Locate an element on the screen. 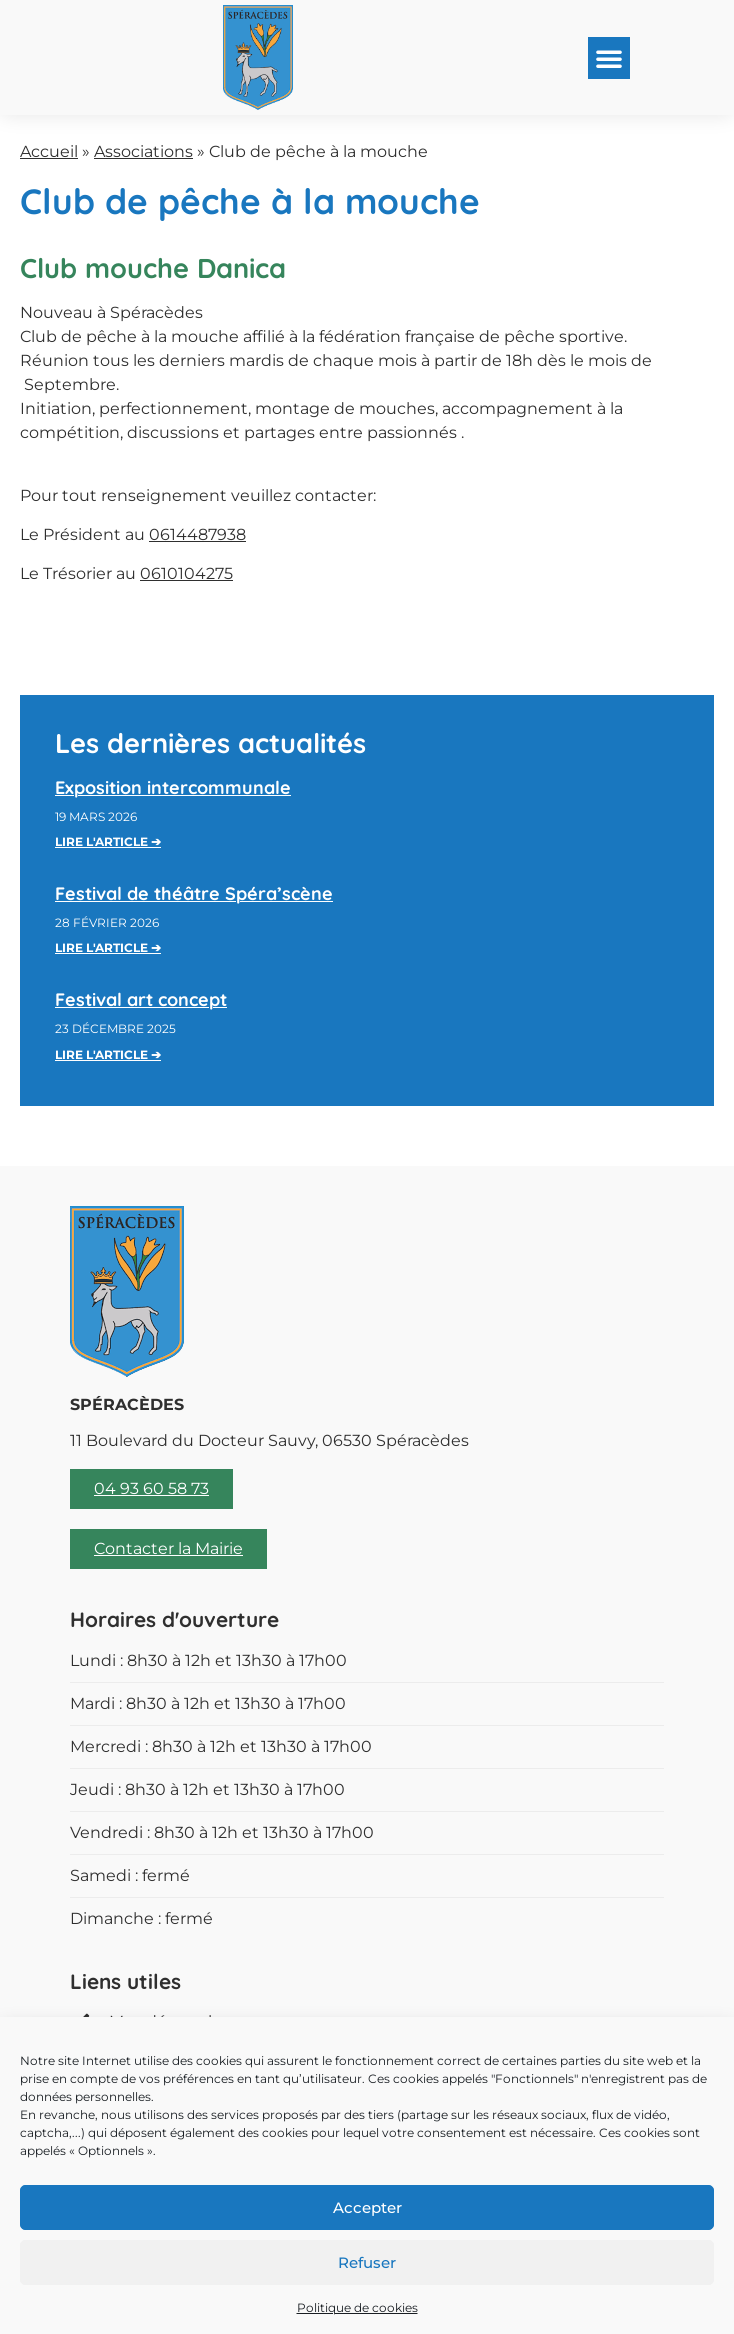 This screenshot has width=734, height=2334. Lire l'article ➔ [En savoir plus sur Festival de théâtre Spéra’scène] is located at coordinates (108, 947).